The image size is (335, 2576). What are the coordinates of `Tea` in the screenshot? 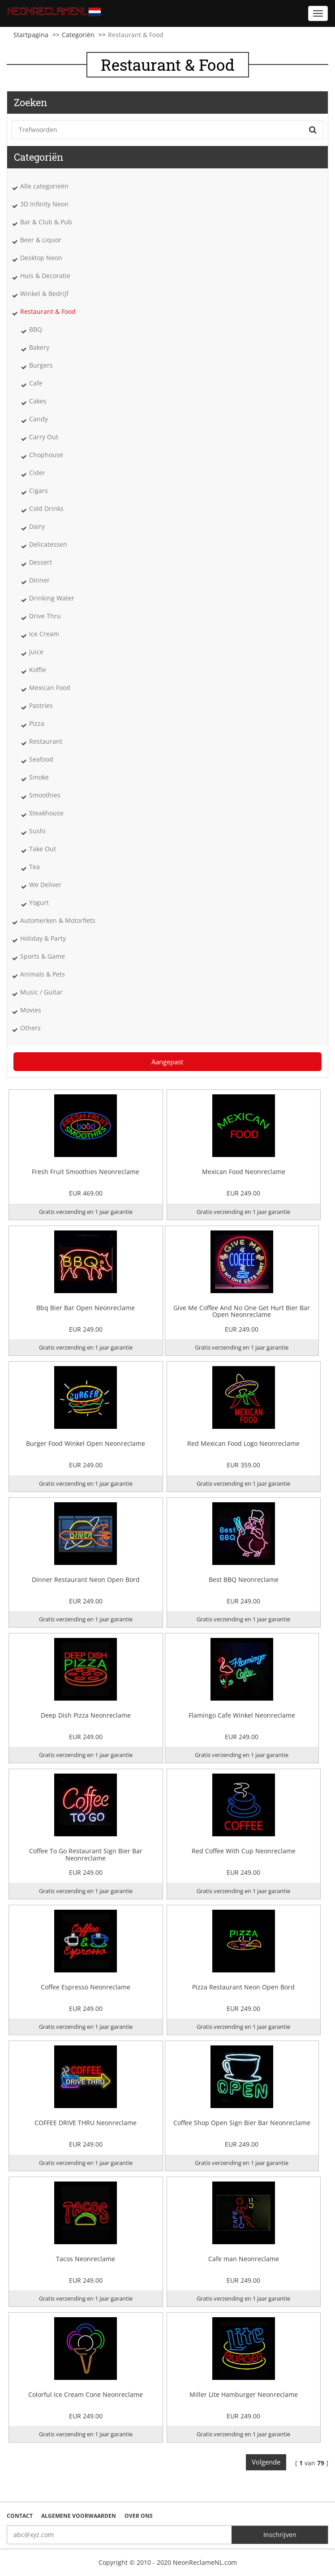 It's located at (34, 866).